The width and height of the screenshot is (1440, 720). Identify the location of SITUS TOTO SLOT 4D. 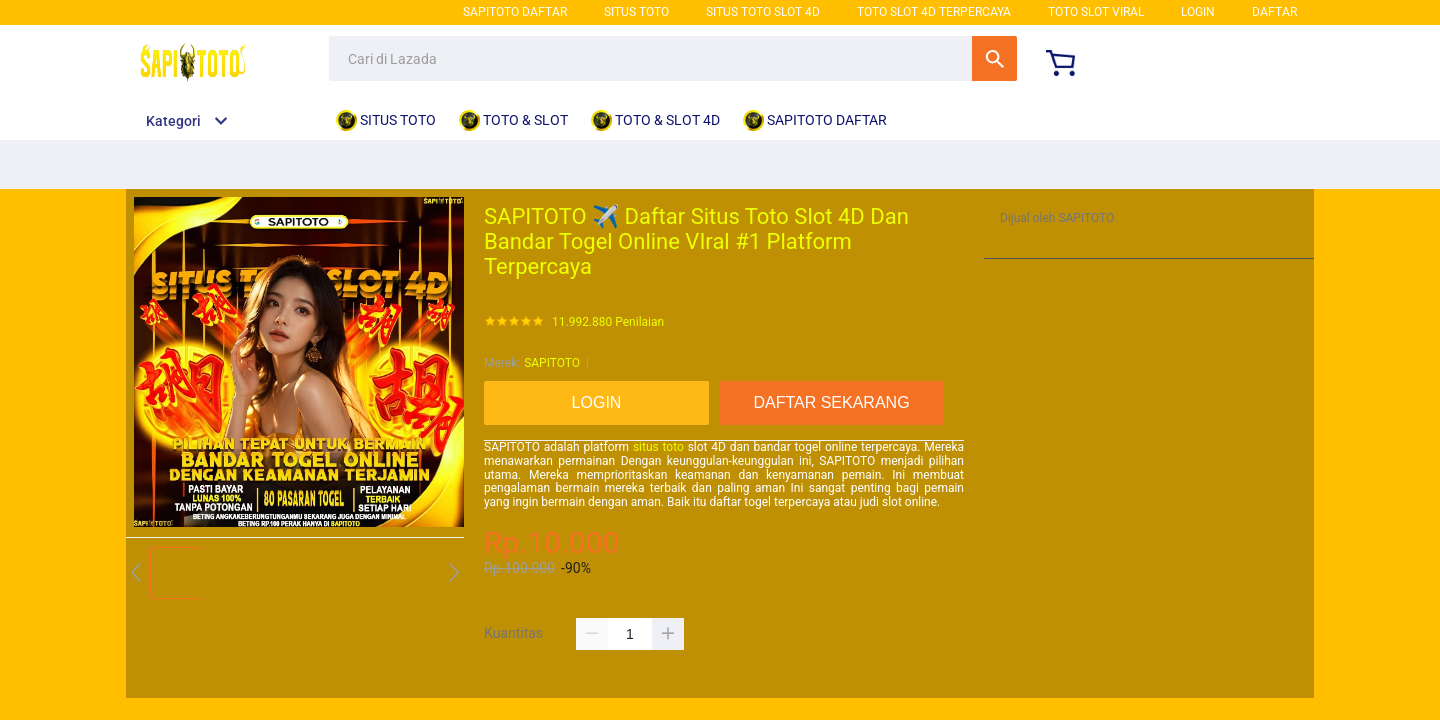
(763, 12).